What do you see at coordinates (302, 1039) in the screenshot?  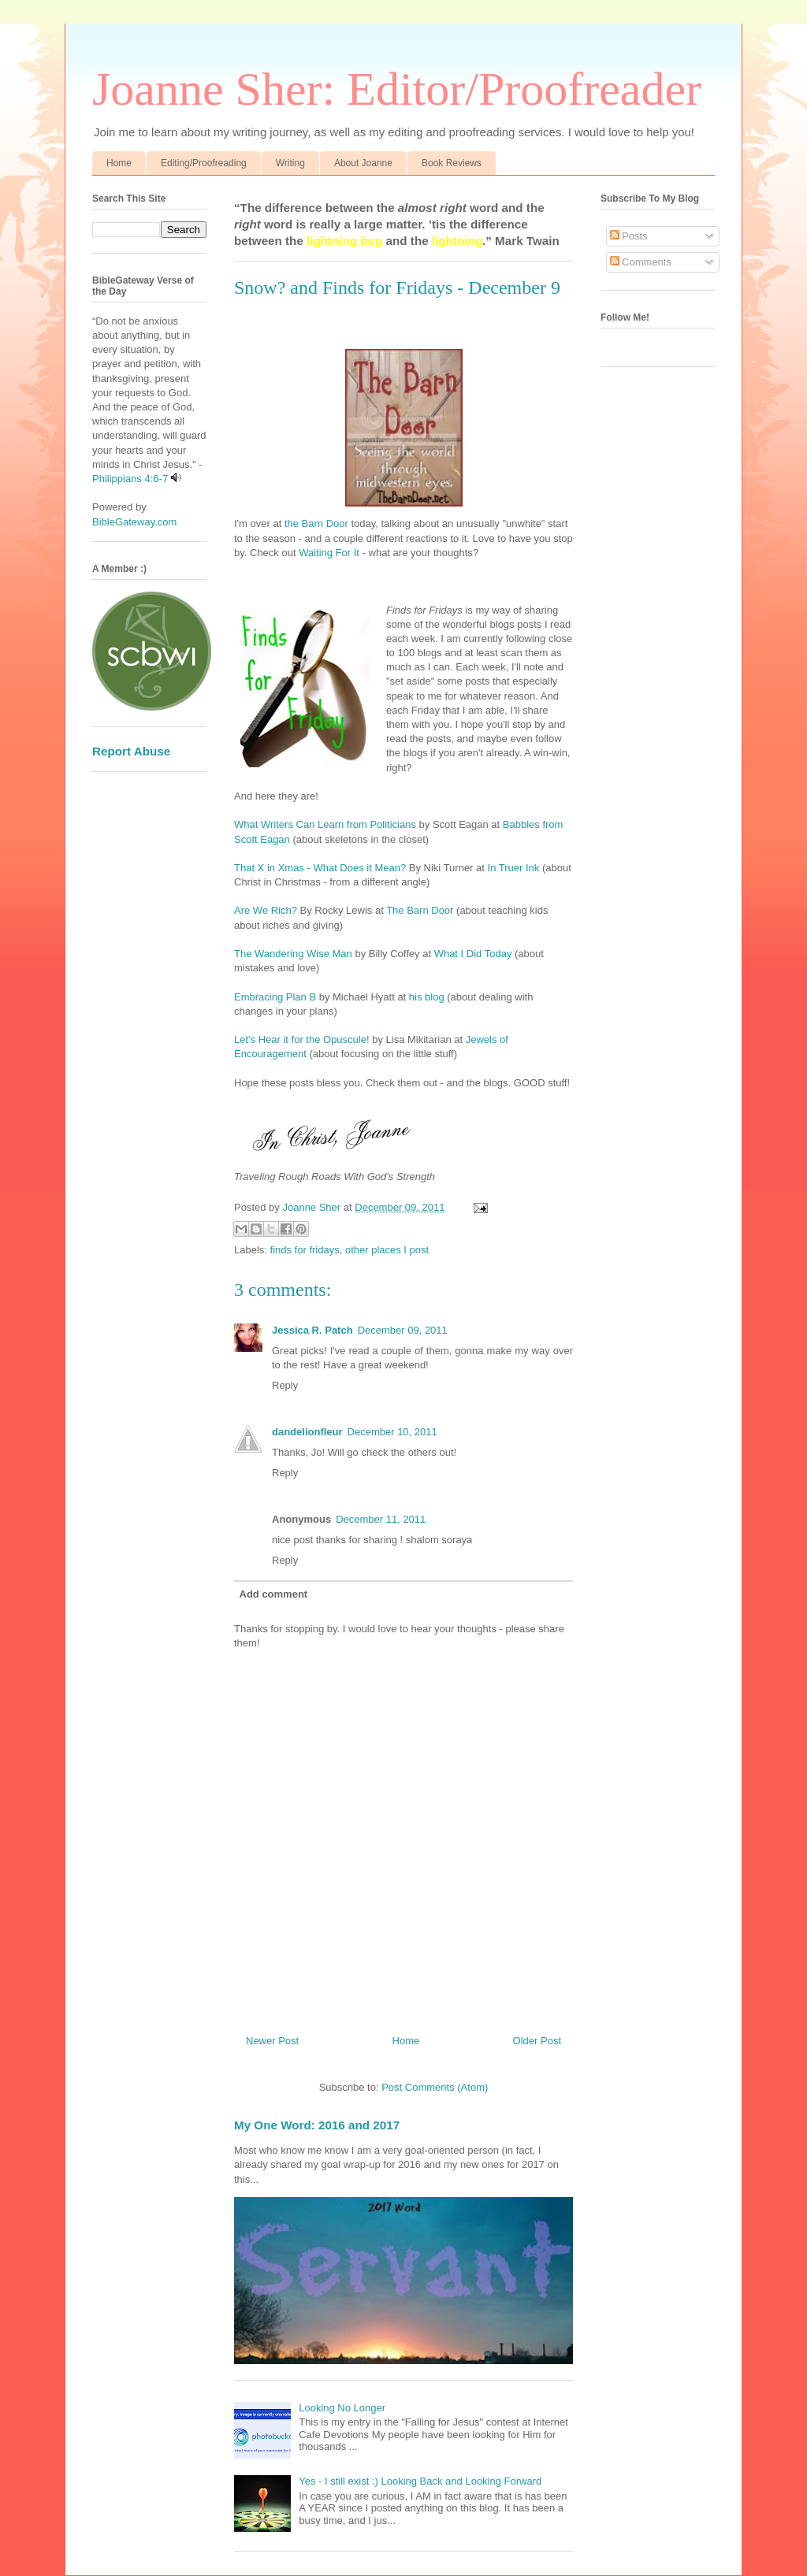 I see `Let's Hear it for the Opuscule!` at bounding box center [302, 1039].